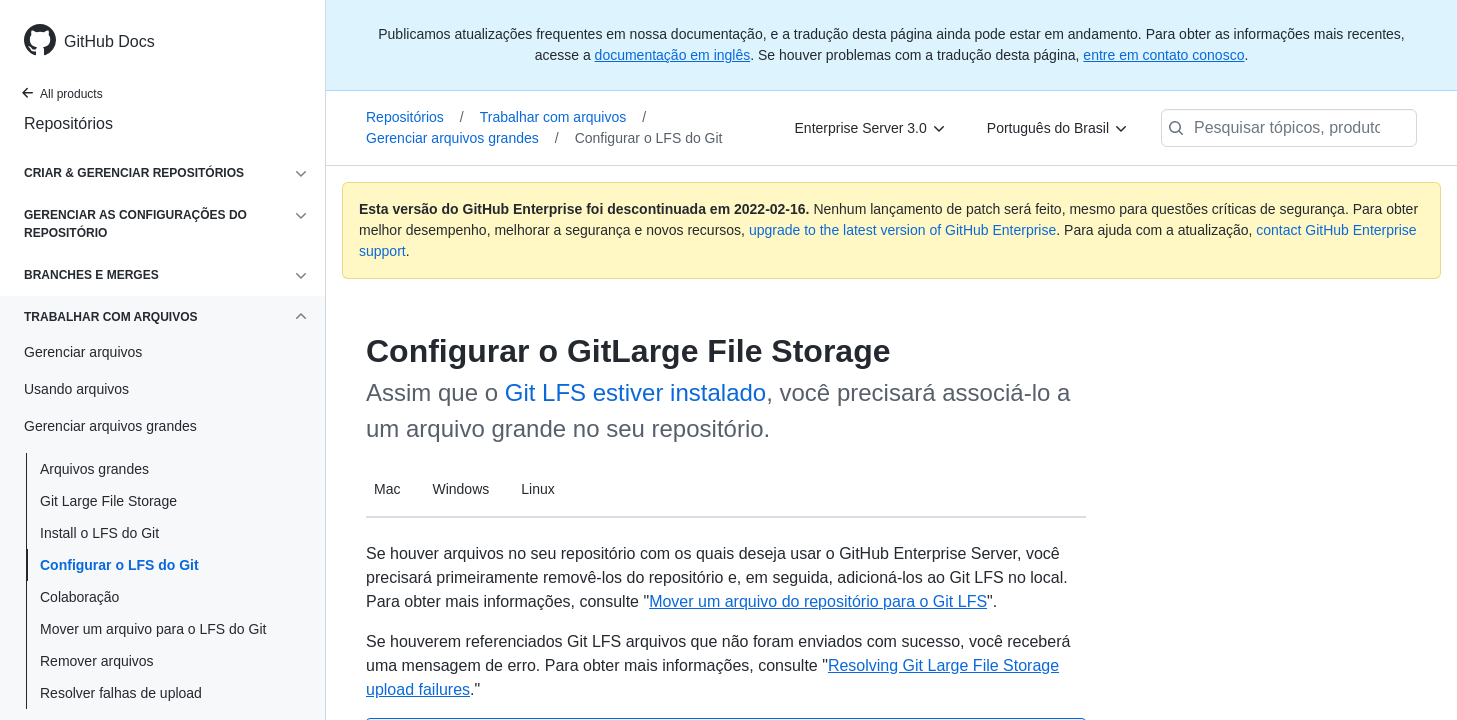 The image size is (1457, 720). Describe the element at coordinates (119, 565) in the screenshot. I see `Configurar o LFS do Git` at that location.